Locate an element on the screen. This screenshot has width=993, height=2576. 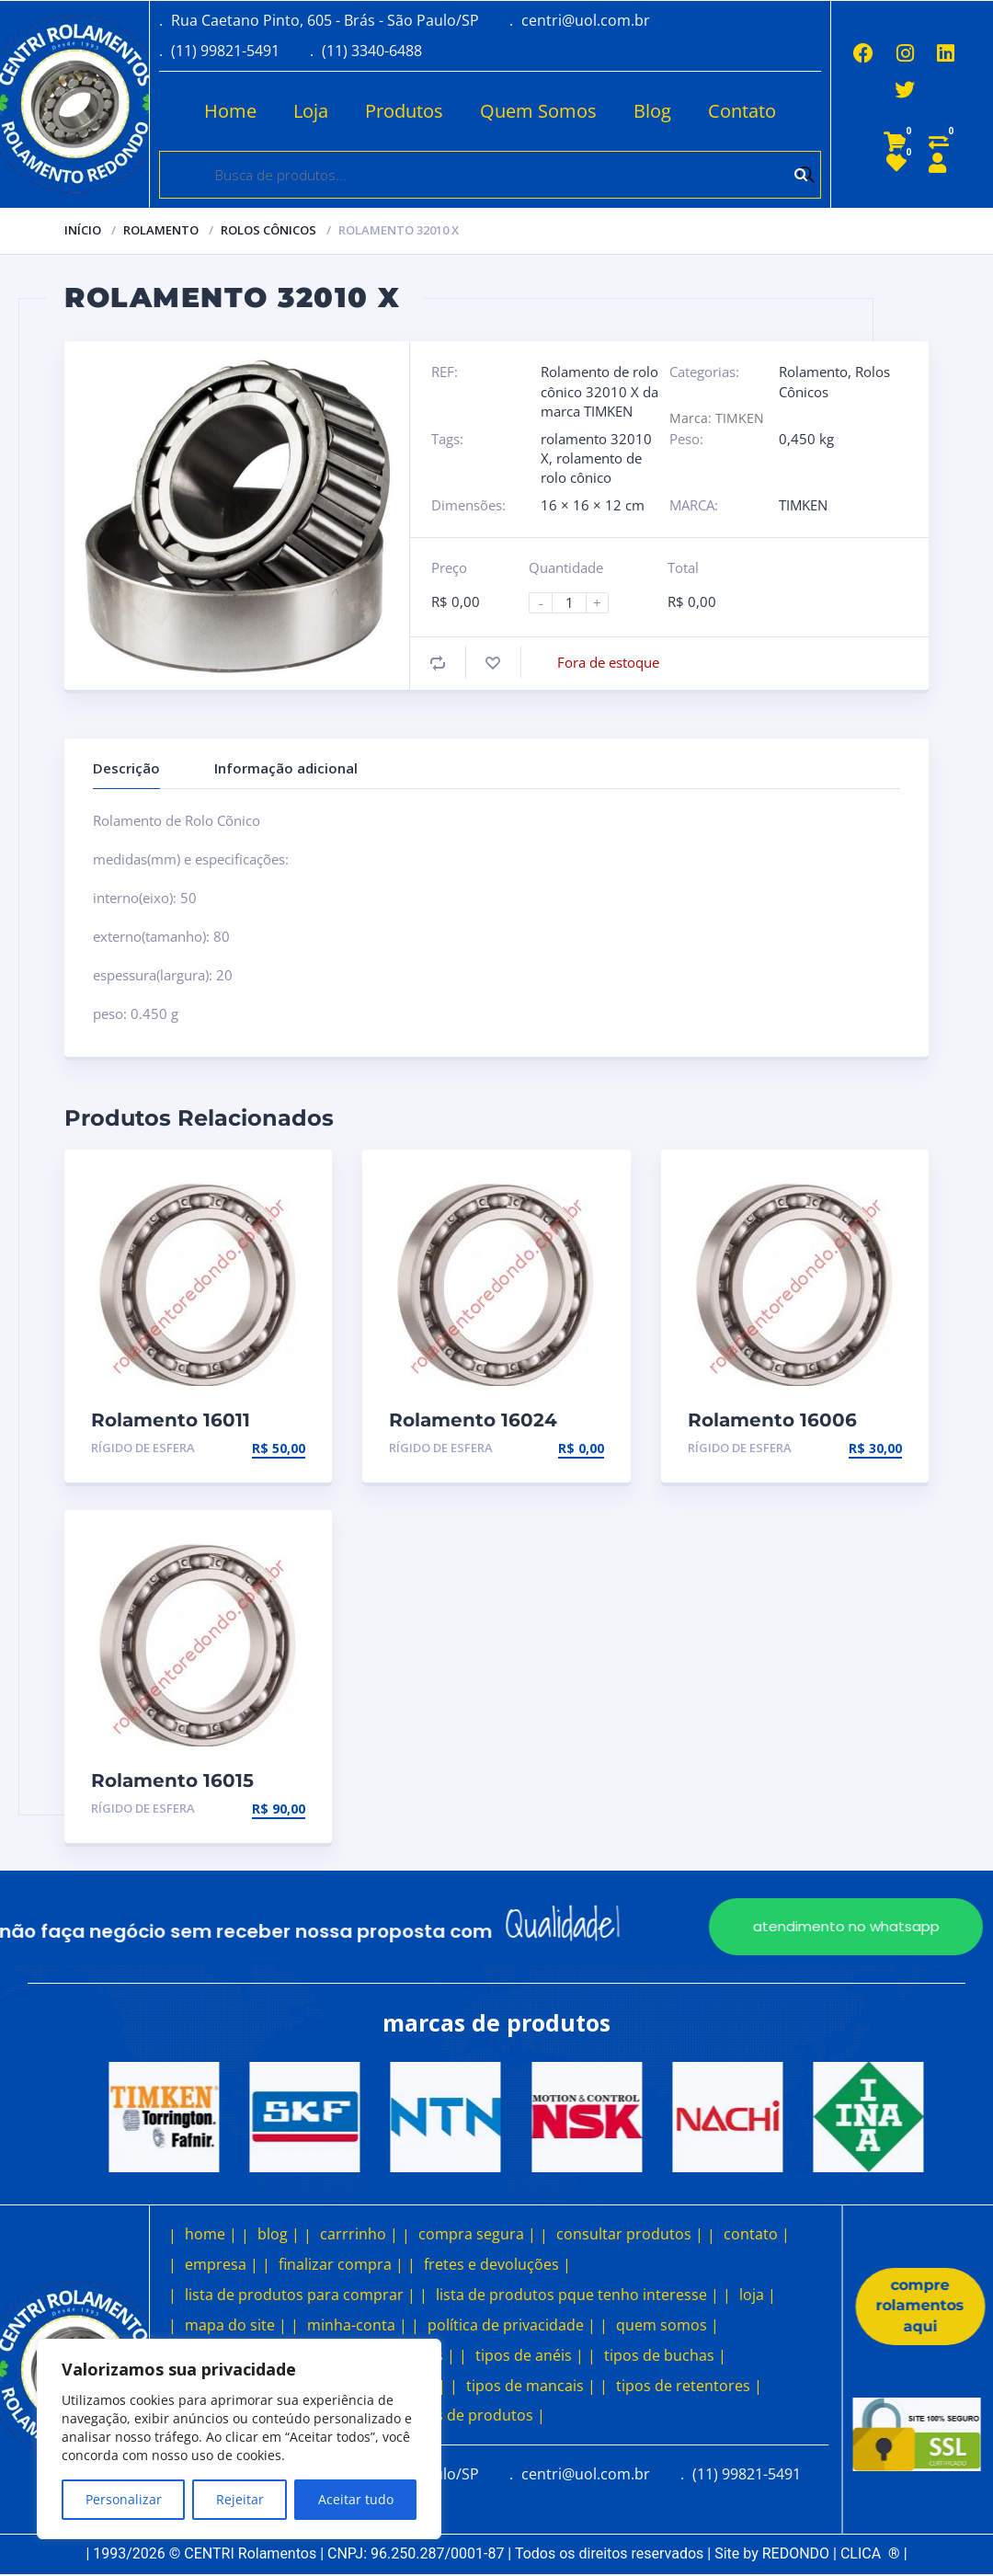
(11) 99821-5491 is located at coordinates (225, 50).